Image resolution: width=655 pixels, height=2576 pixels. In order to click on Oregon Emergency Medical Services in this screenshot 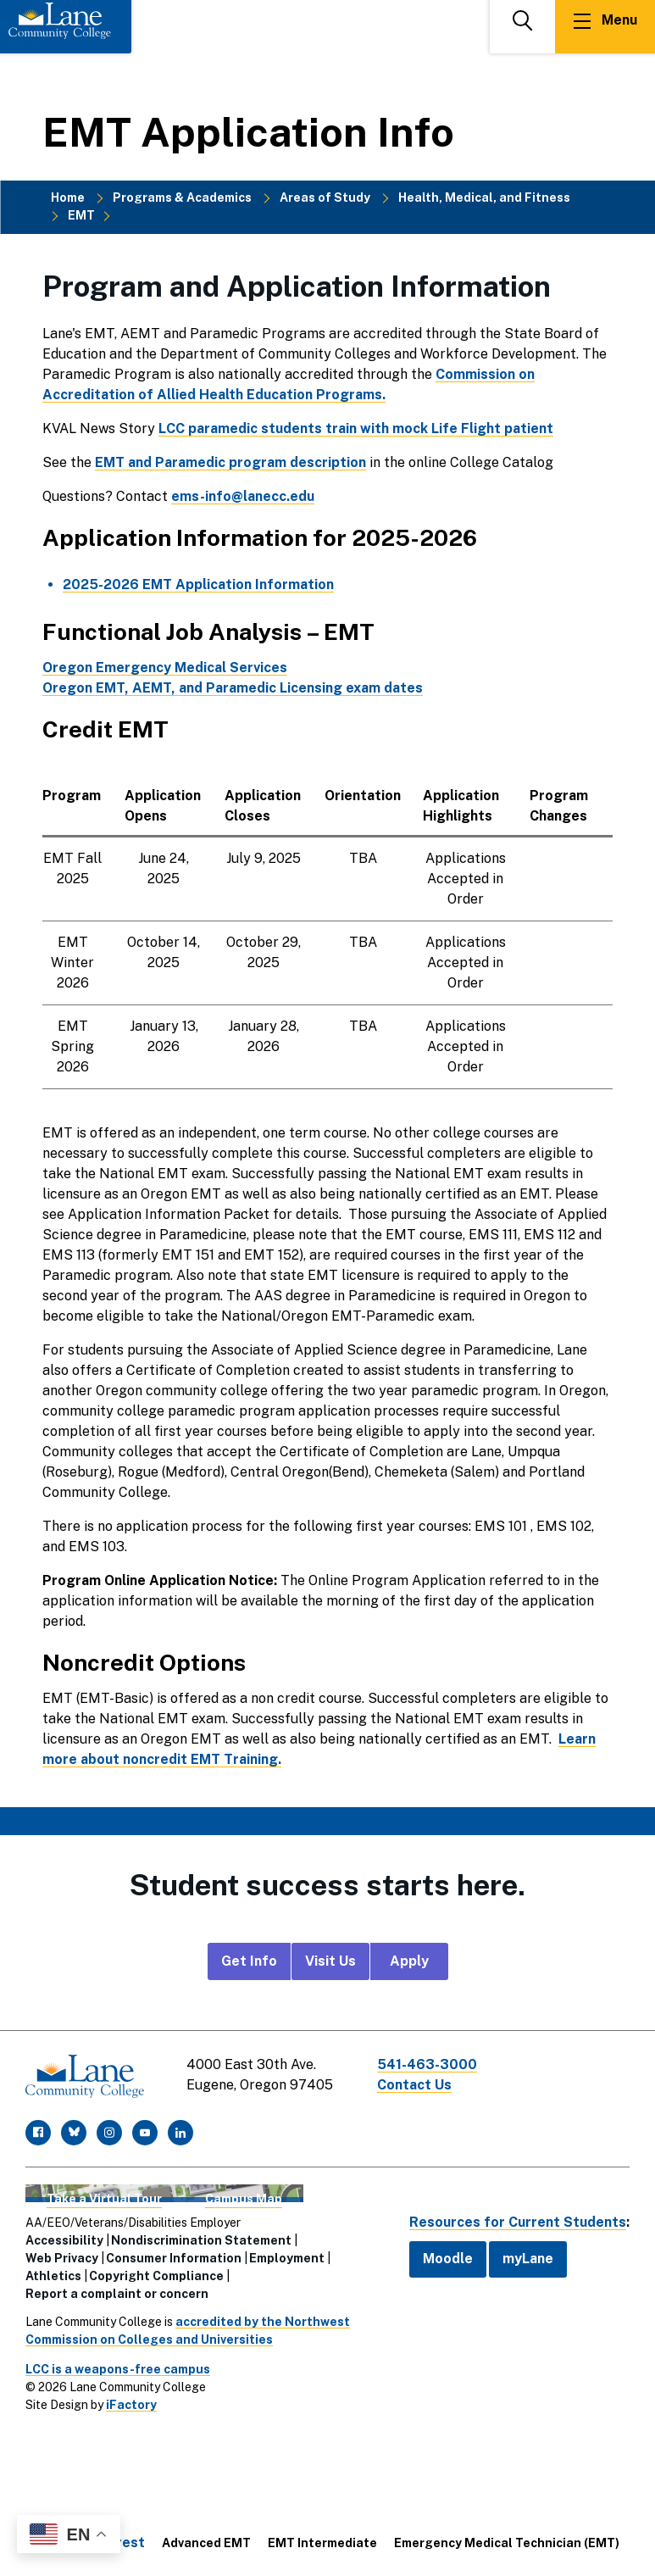, I will do `click(164, 667)`.